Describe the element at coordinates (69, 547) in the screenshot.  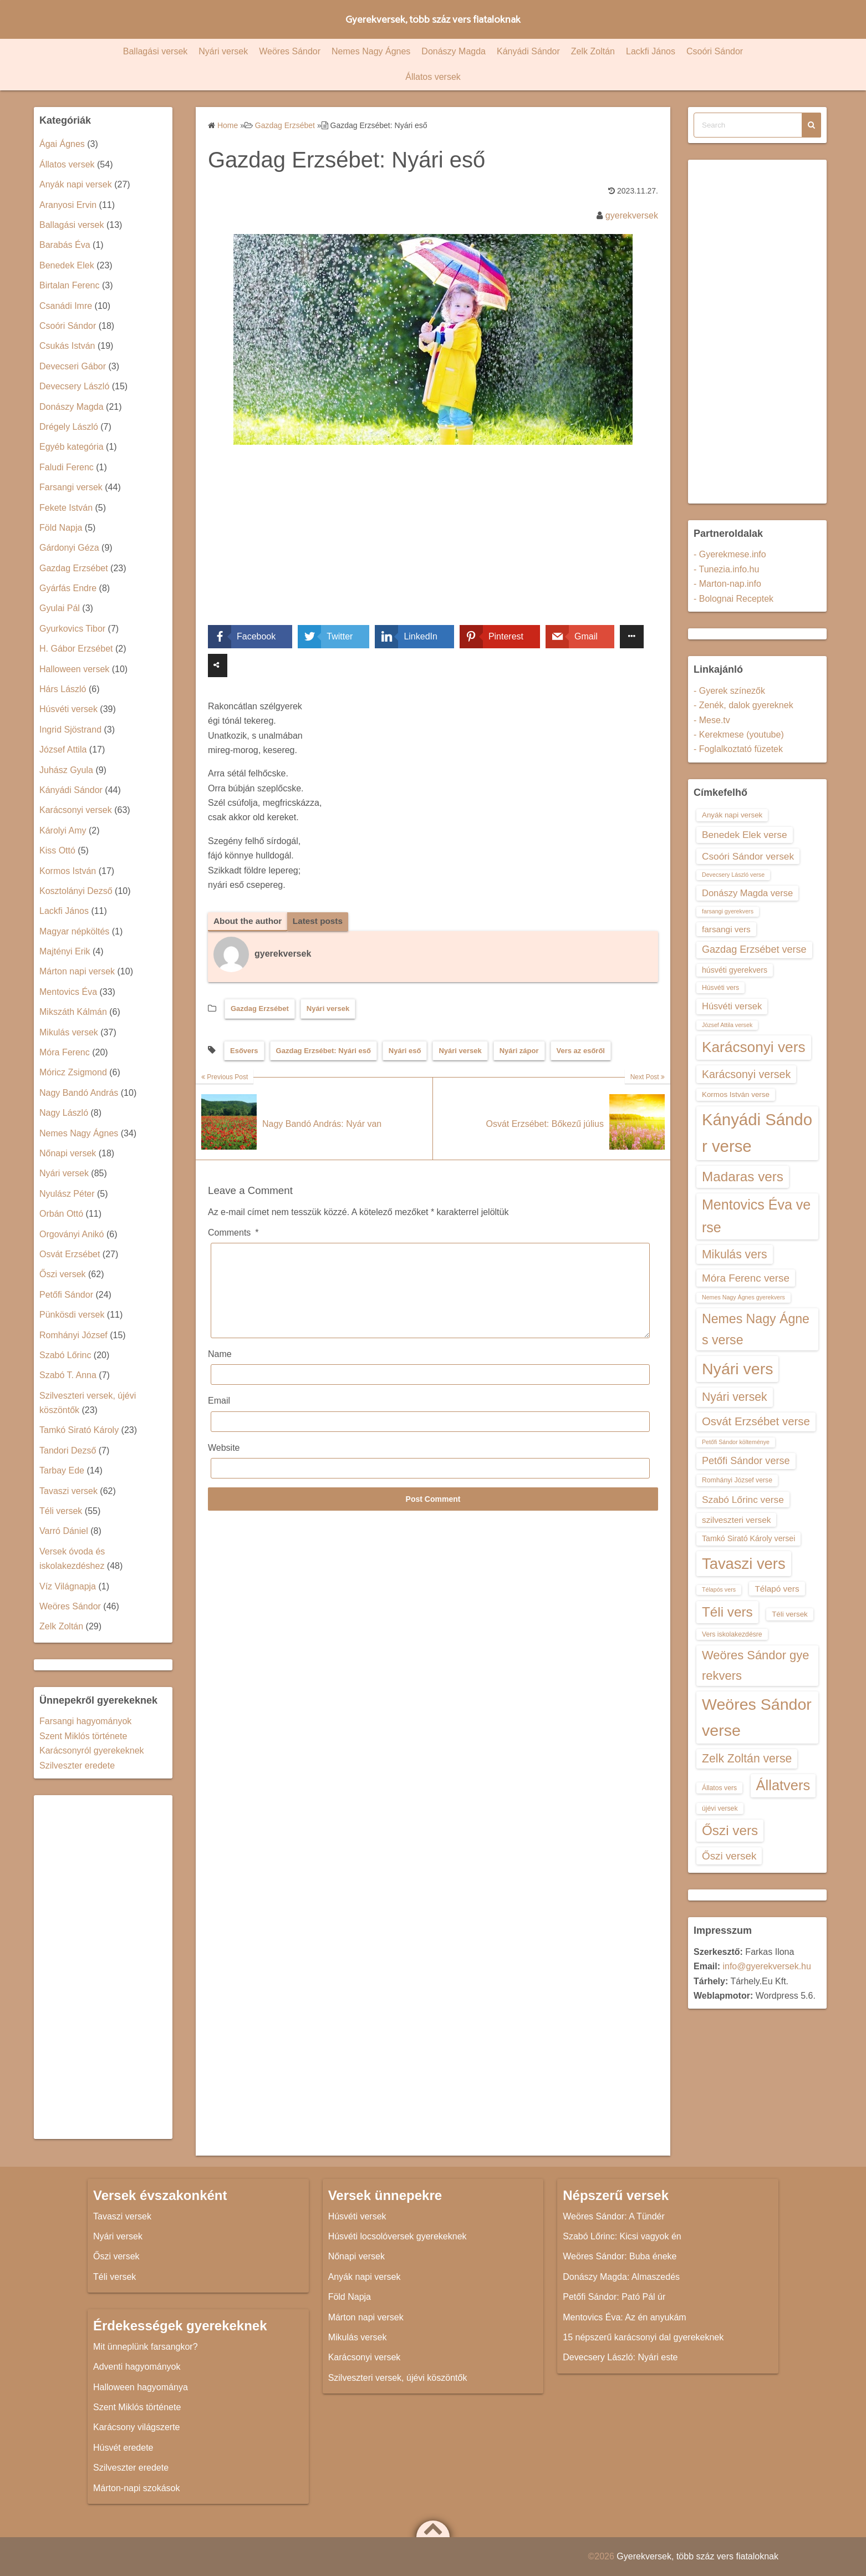
I see `Gárdonyi Géza` at that location.